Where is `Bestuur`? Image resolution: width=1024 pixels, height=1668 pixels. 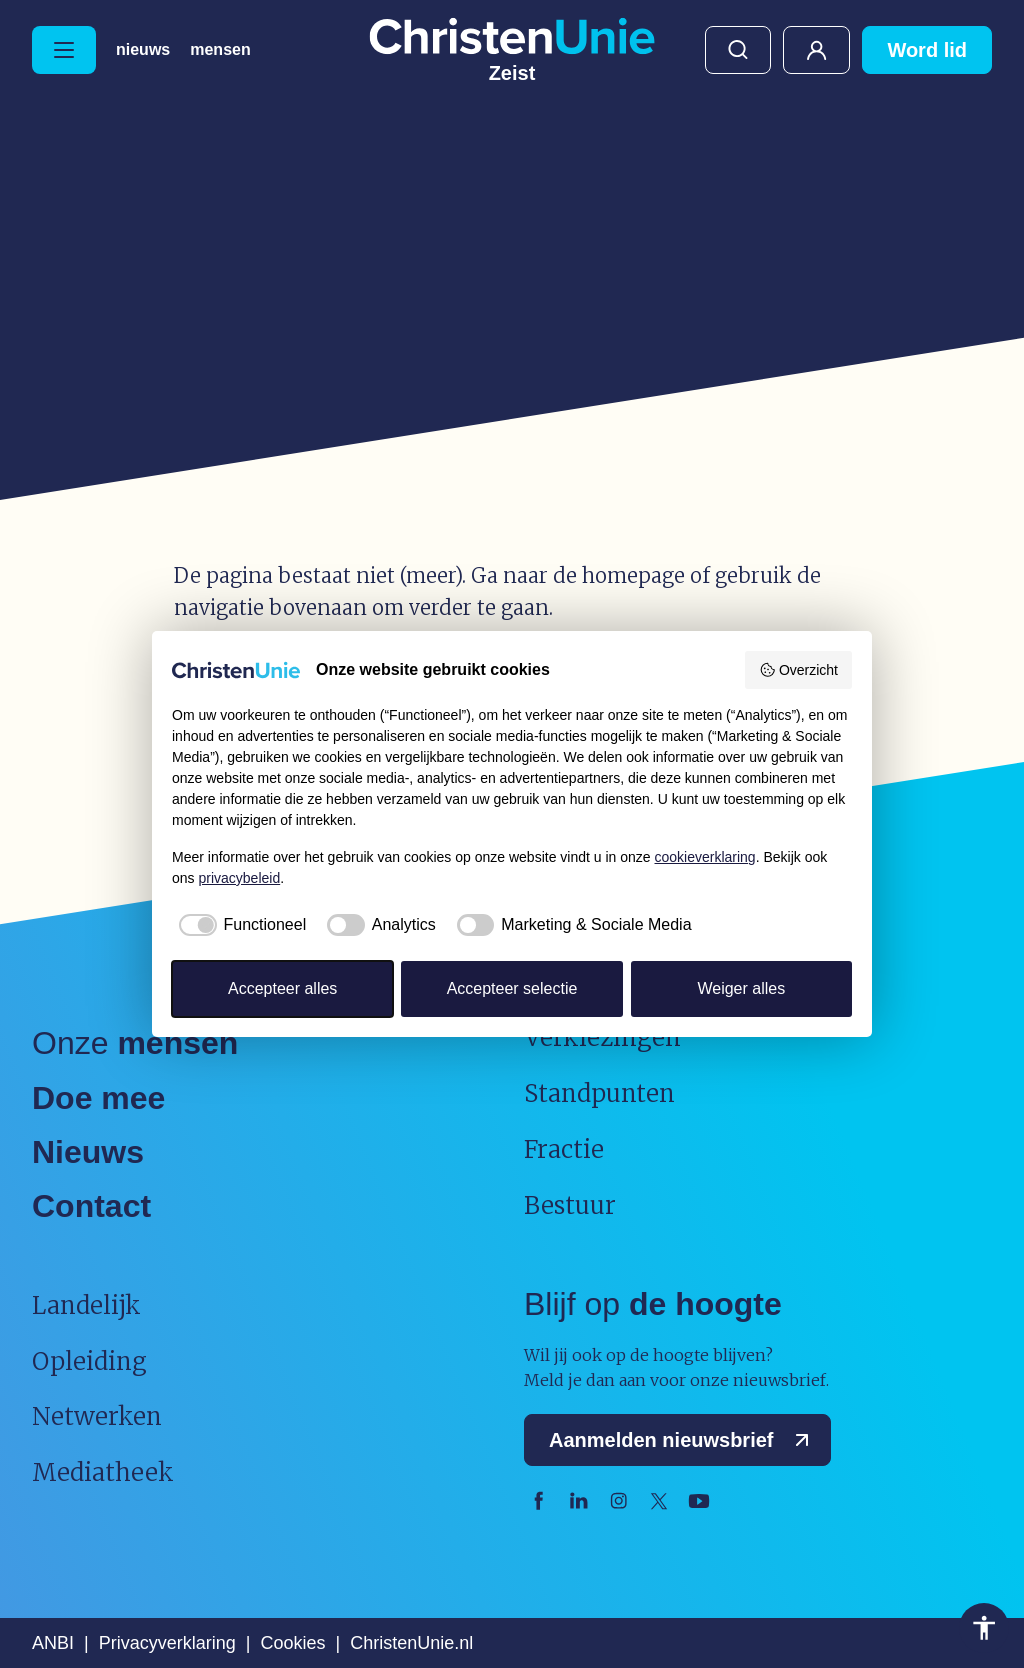 Bestuur is located at coordinates (570, 1205).